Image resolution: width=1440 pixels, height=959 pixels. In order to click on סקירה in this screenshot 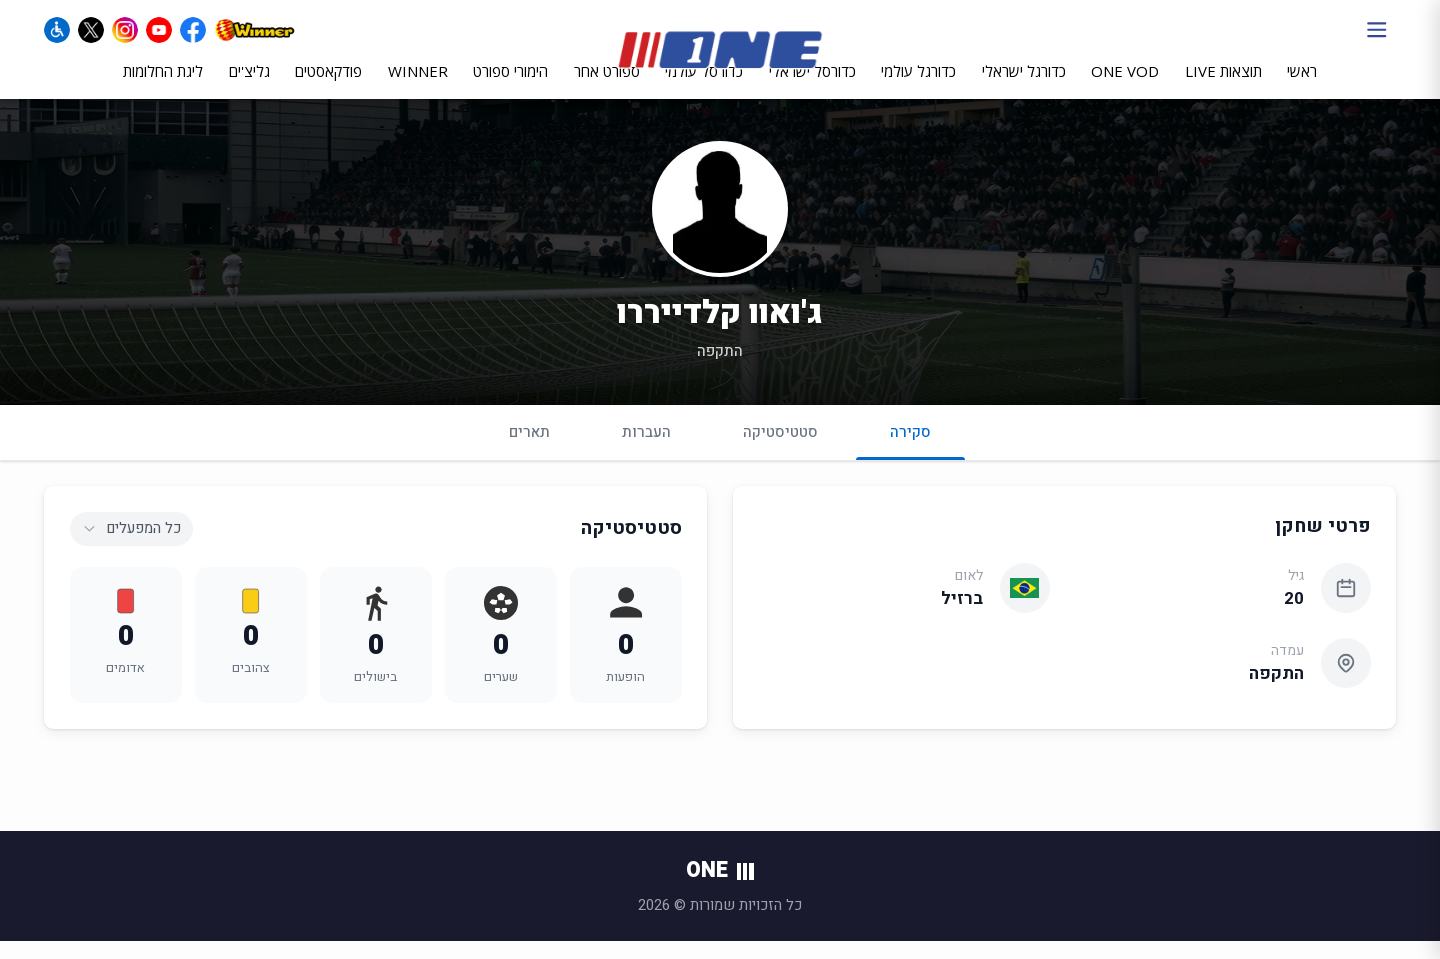, I will do `click(910, 457)`.